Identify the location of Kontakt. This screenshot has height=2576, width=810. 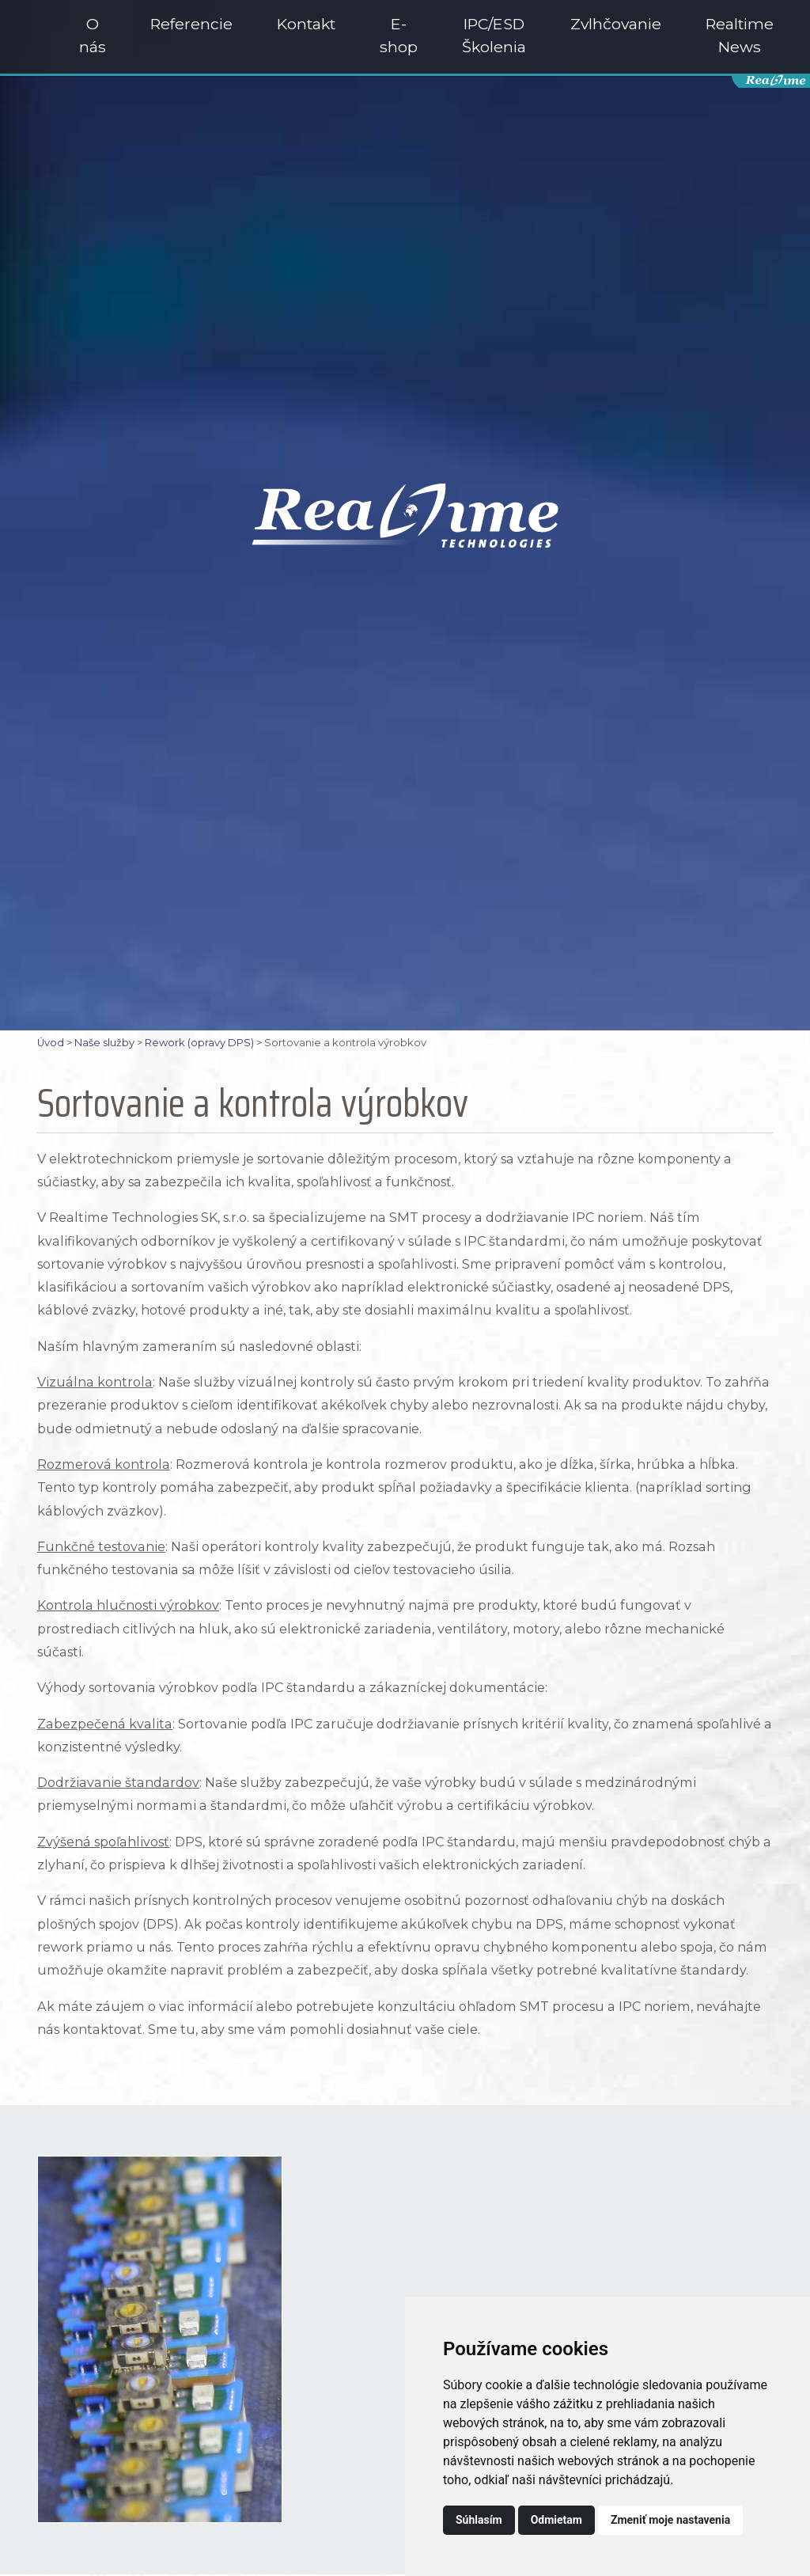
(306, 23).